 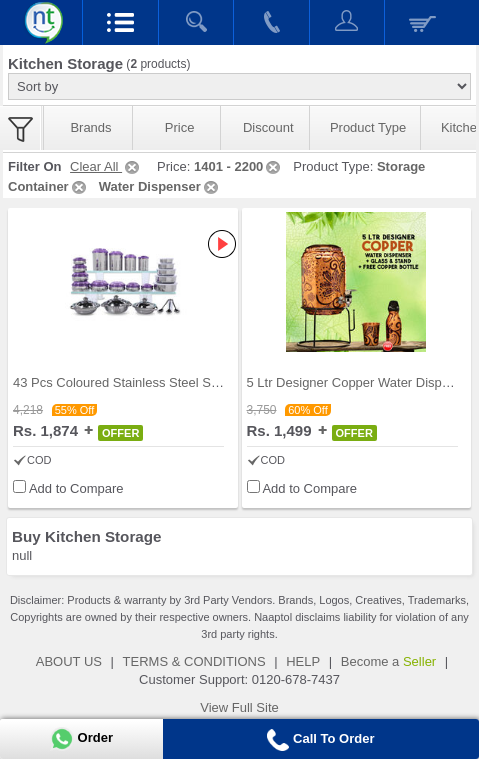 What do you see at coordinates (160, 186) in the screenshot?
I see `Water Dispenser` at bounding box center [160, 186].